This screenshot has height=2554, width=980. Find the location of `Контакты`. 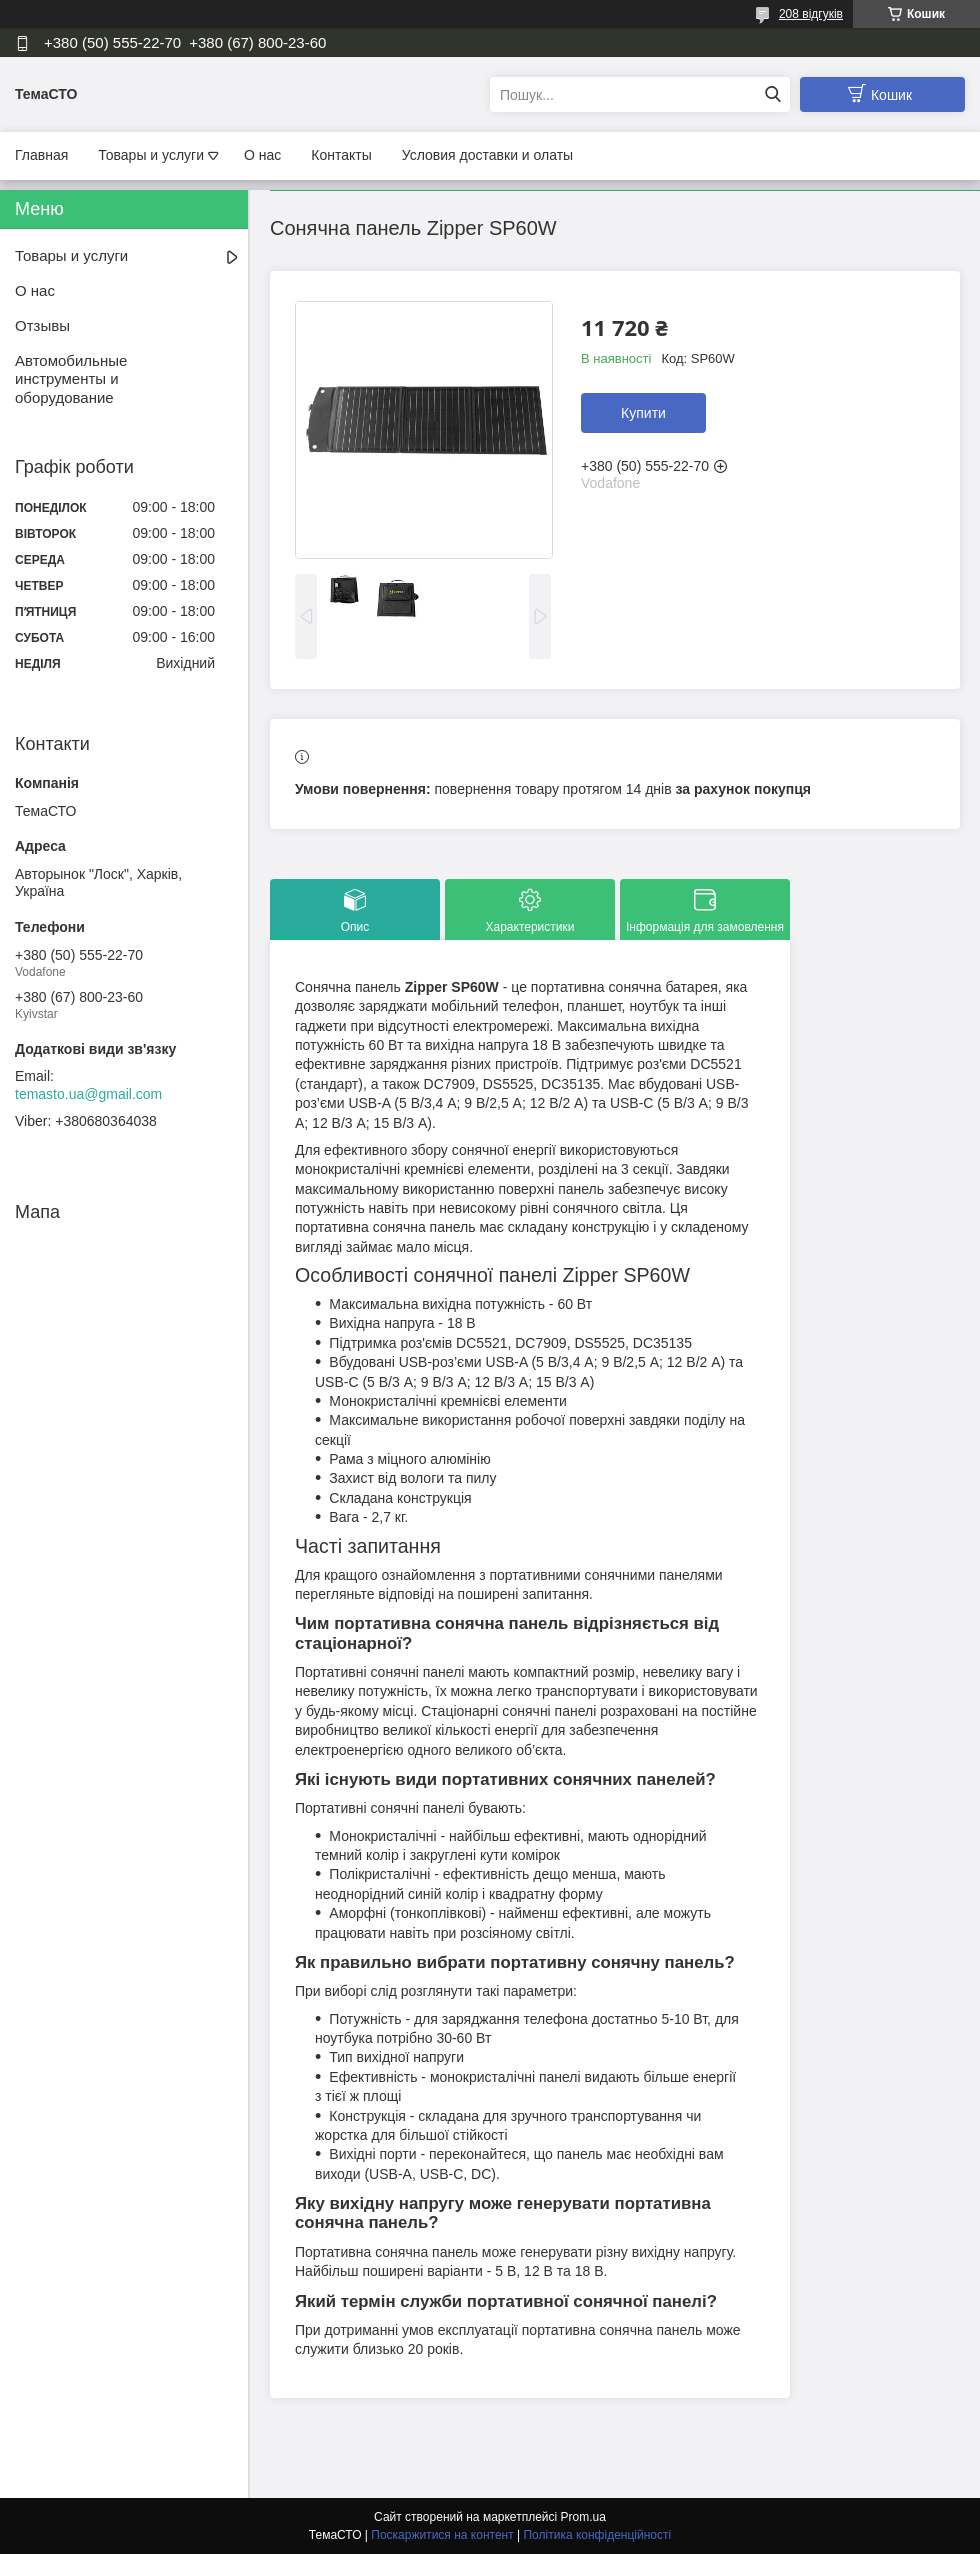

Контакты is located at coordinates (341, 155).